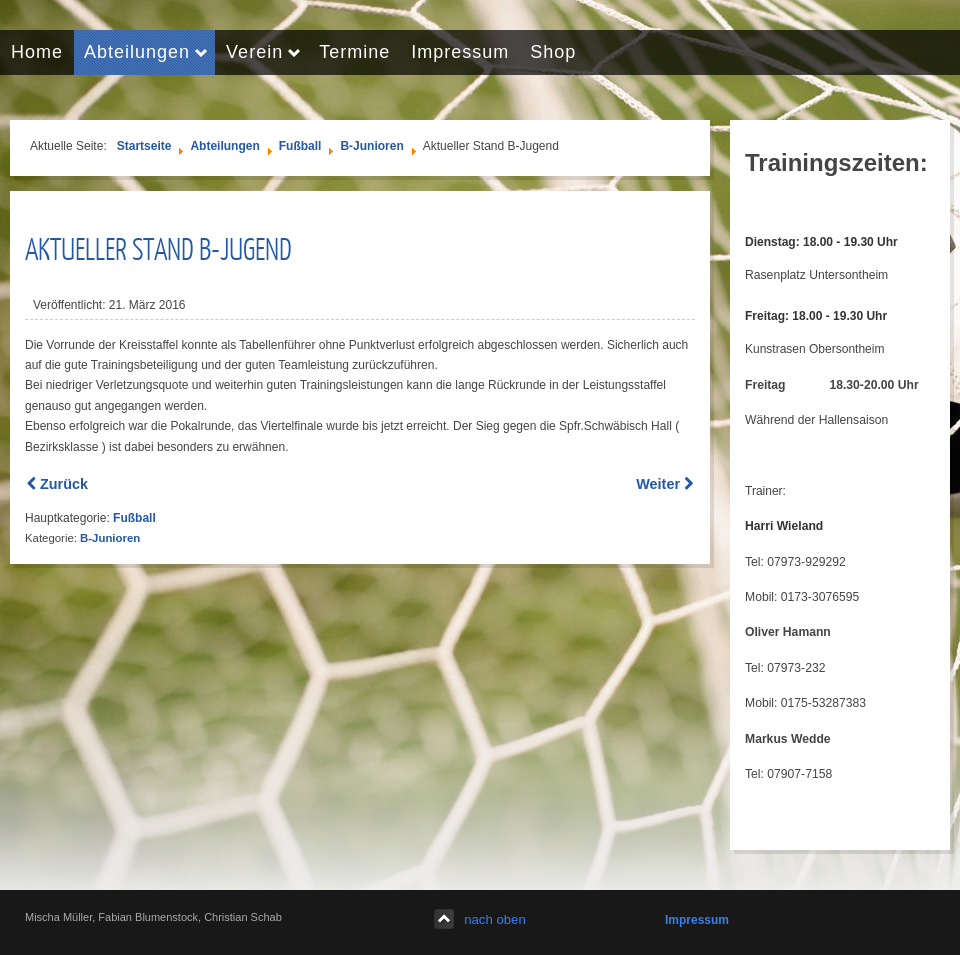  I want to click on Aktueller Stand B-Jugend, so click(158, 248).